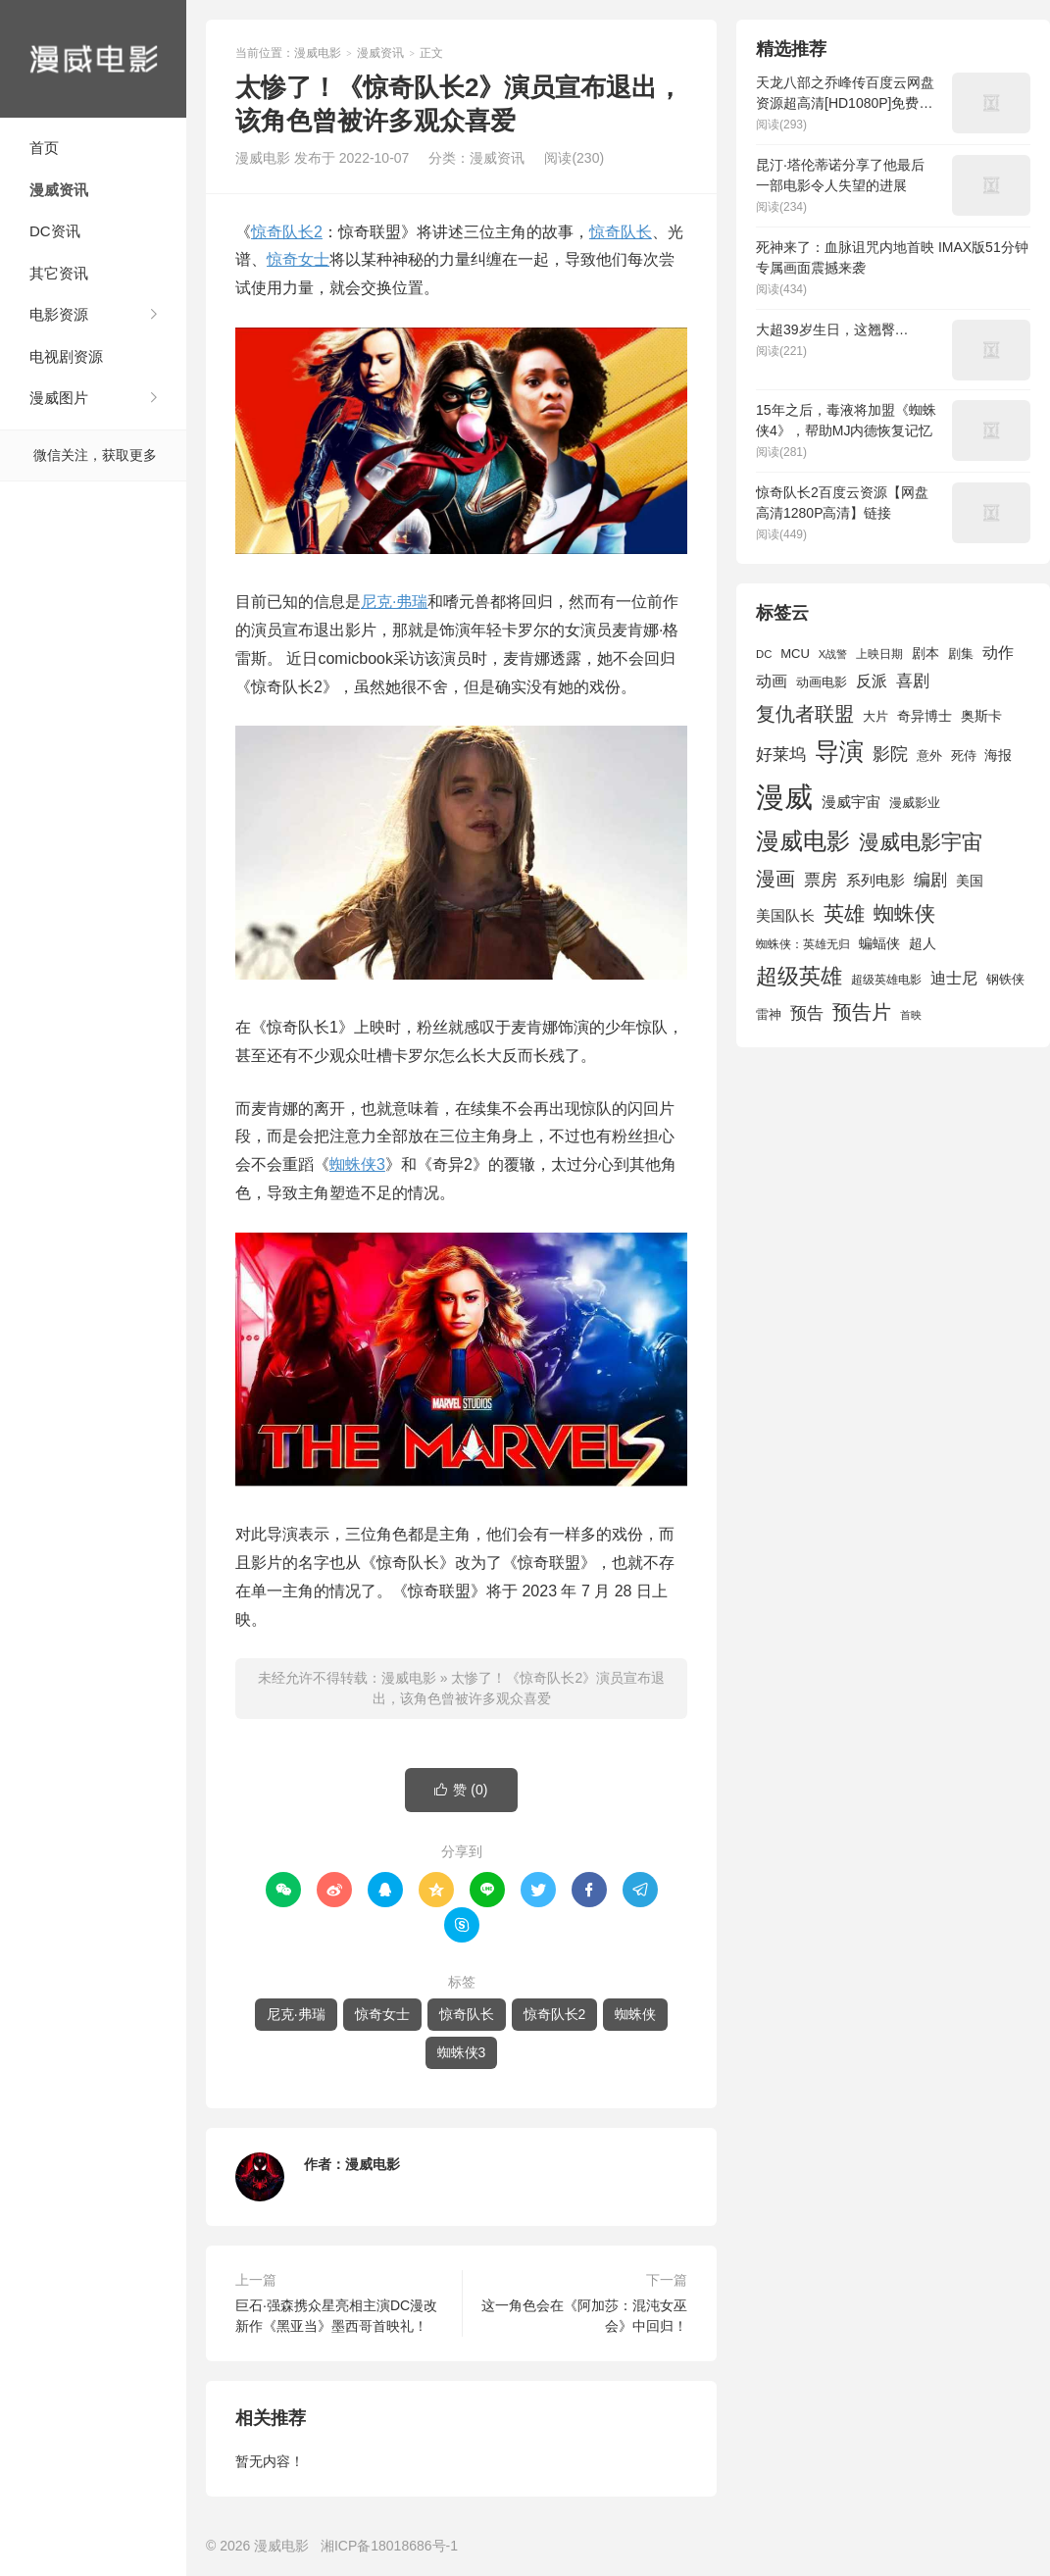 The width and height of the screenshot is (1050, 2576). What do you see at coordinates (805, 714) in the screenshot?
I see `复仇者联盟 [复仇者联盟 (3,643 项)]` at bounding box center [805, 714].